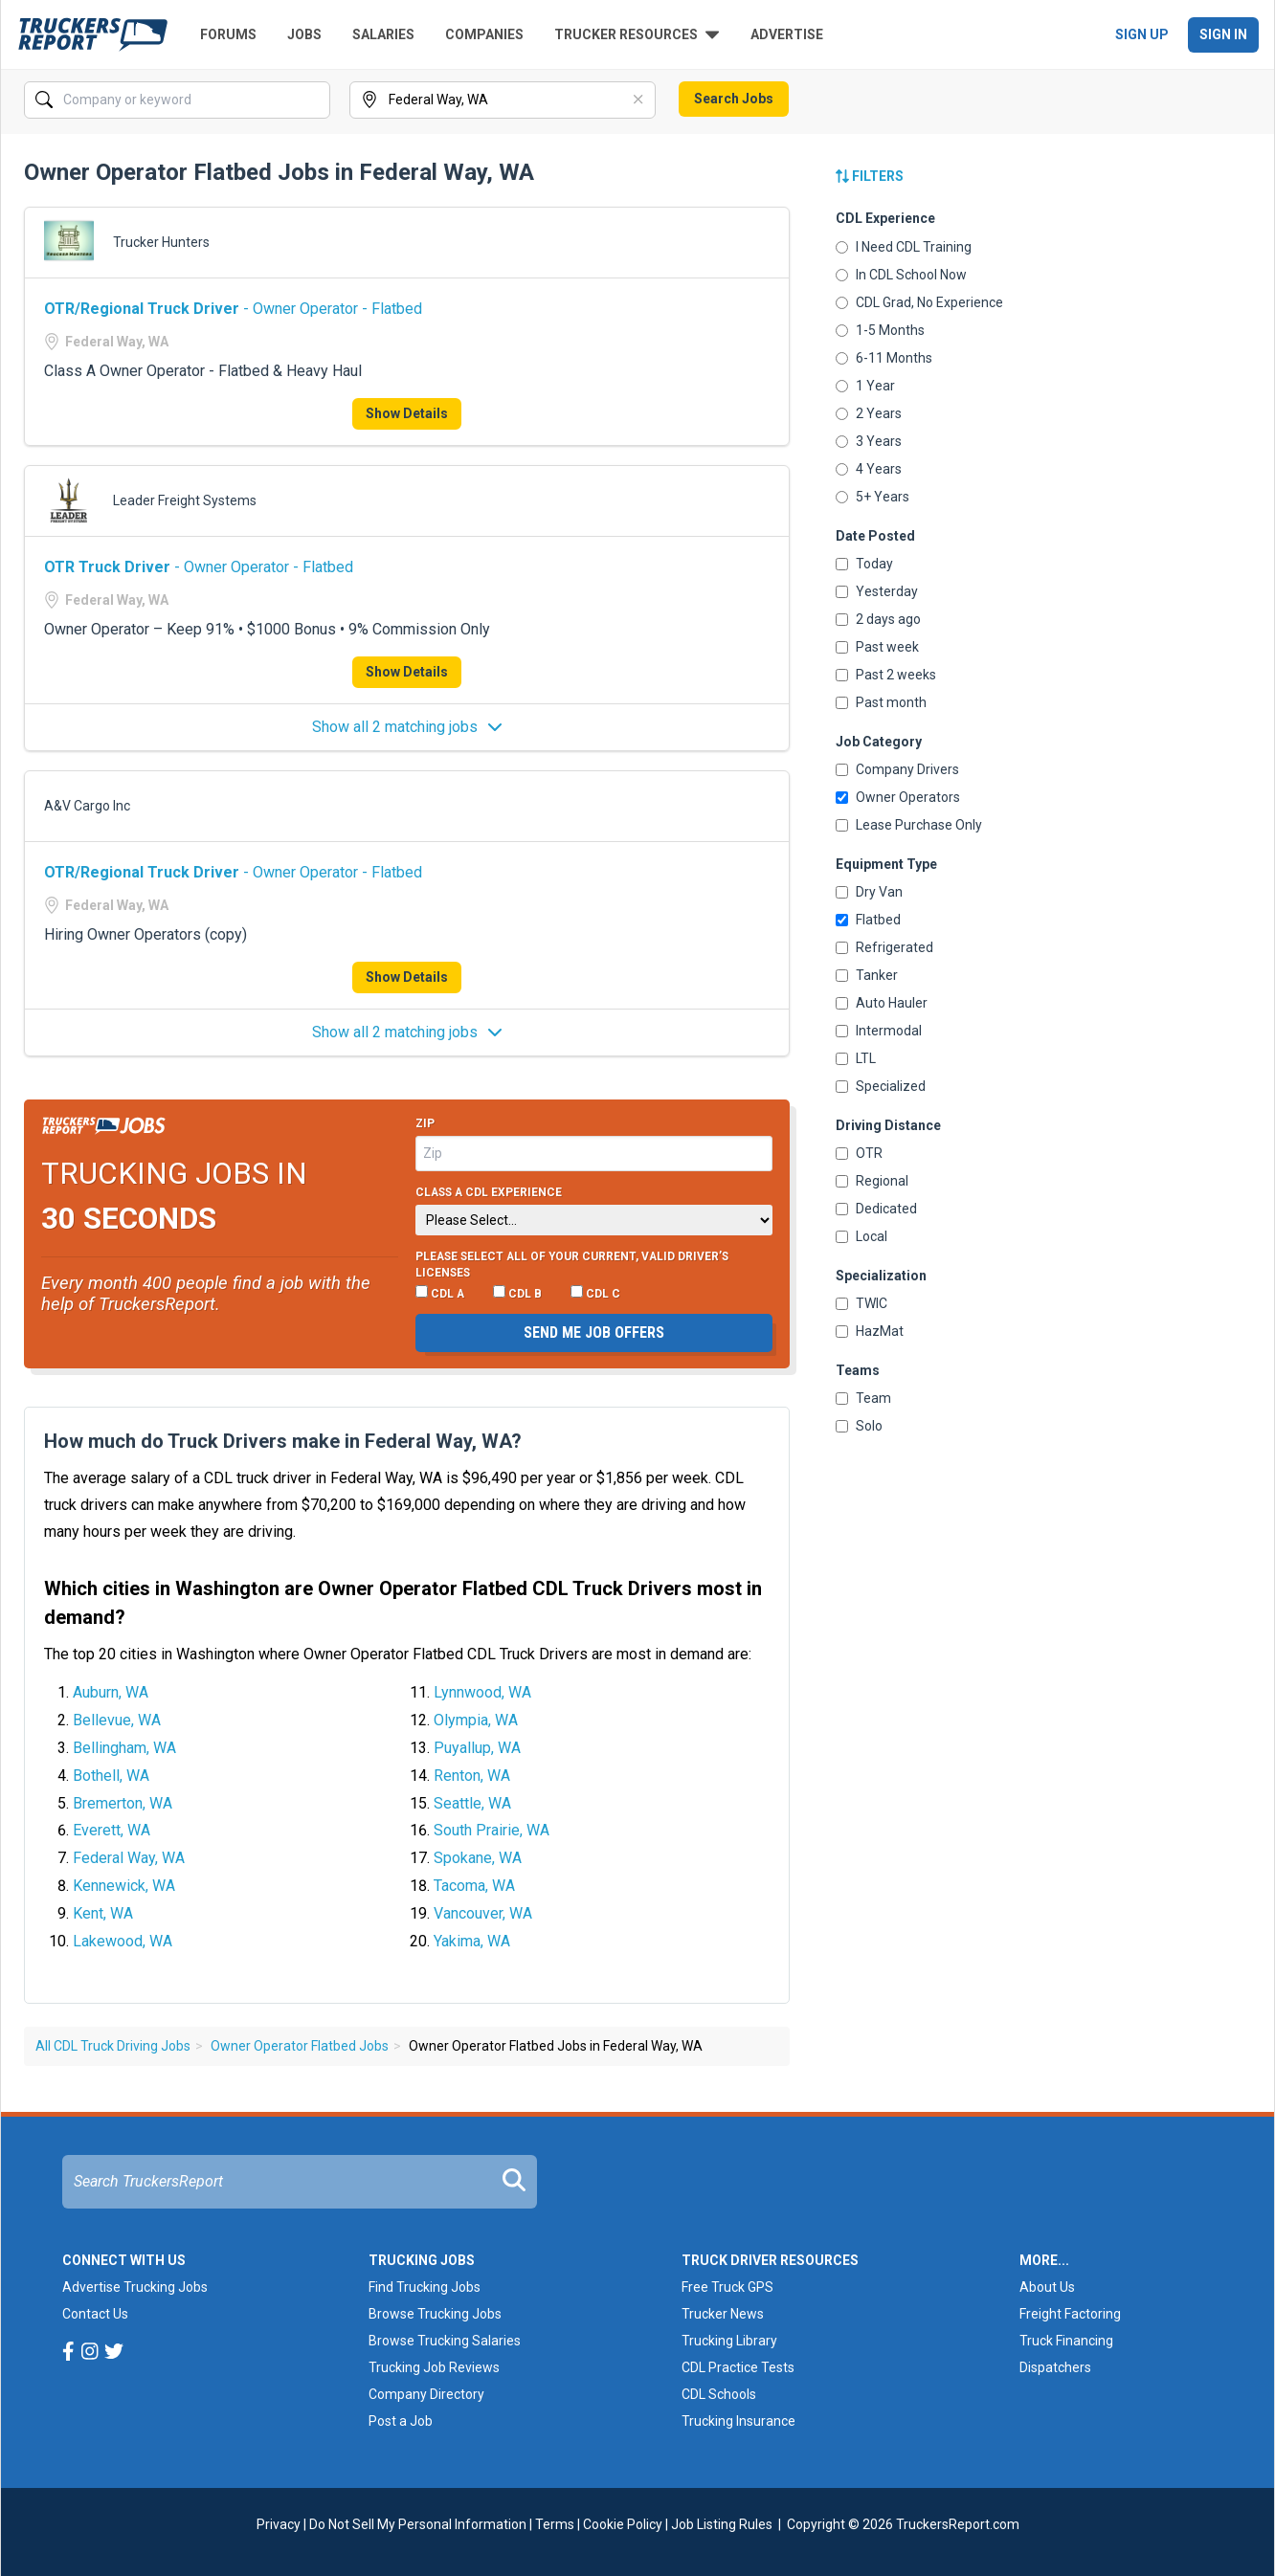 The width and height of the screenshot is (1275, 2576). Describe the element at coordinates (110, 1692) in the screenshot. I see `Auburn, WA` at that location.